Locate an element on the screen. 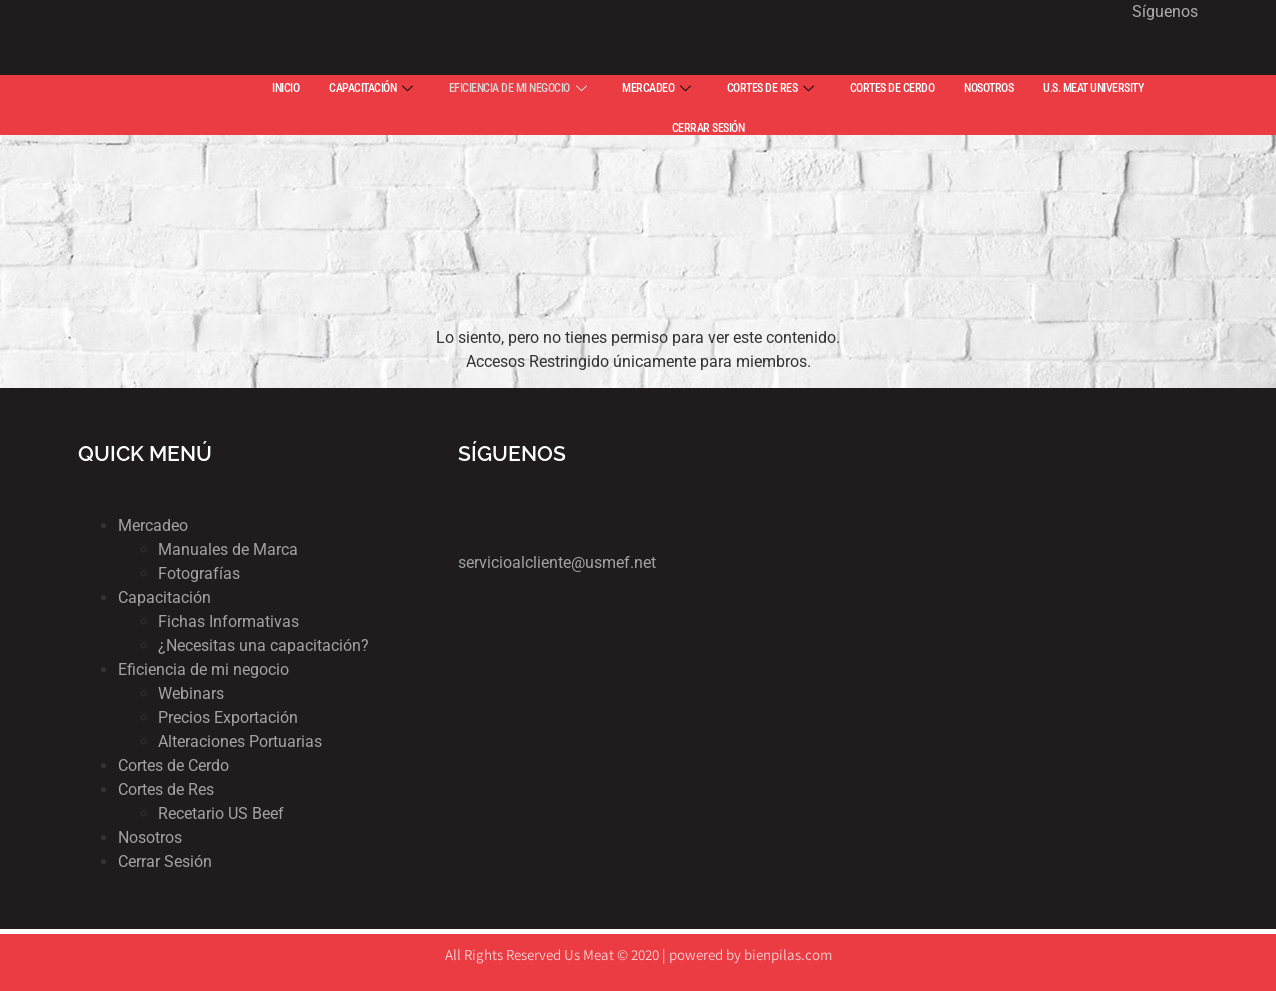 This screenshot has height=991, width=1276. Alteraciones Portuarias is located at coordinates (240, 741).